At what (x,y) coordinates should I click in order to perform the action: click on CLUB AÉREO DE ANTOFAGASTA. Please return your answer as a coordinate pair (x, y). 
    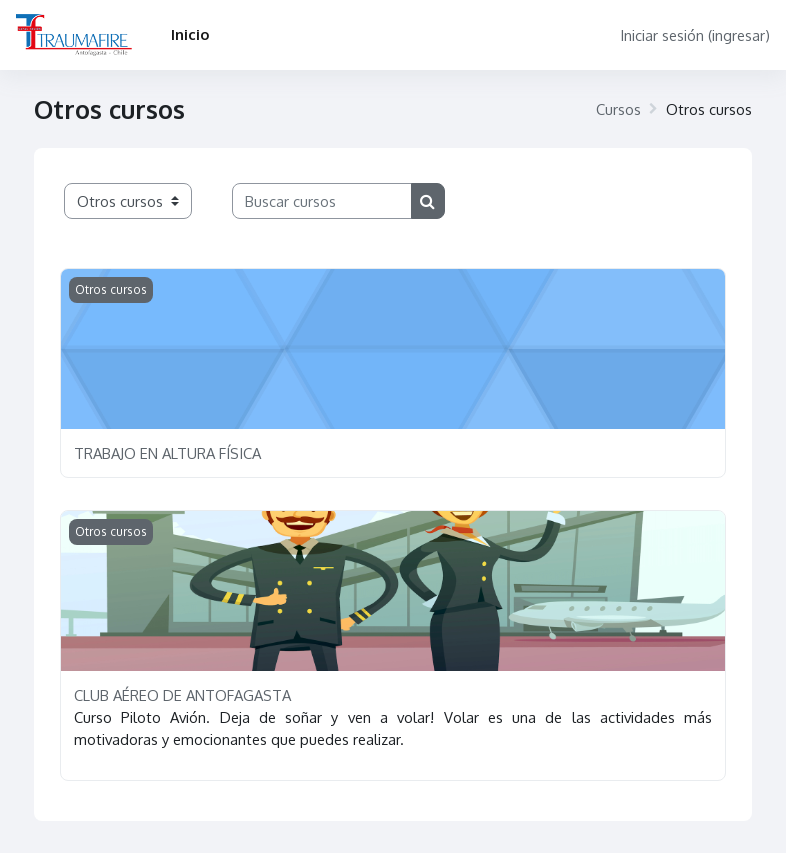
    Looking at the image, I should click on (182, 695).